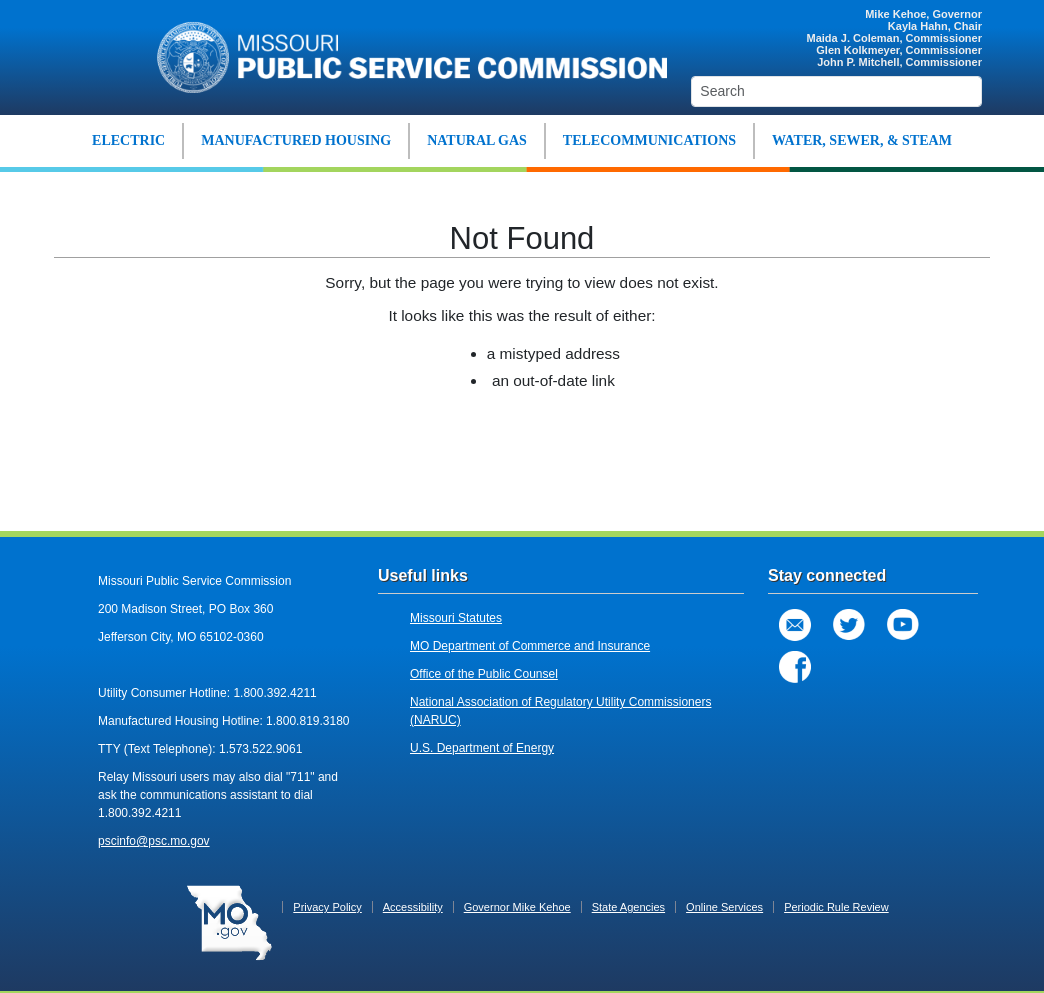 This screenshot has height=993, width=1044. I want to click on TELECOMMUNICATIONS, so click(649, 140).